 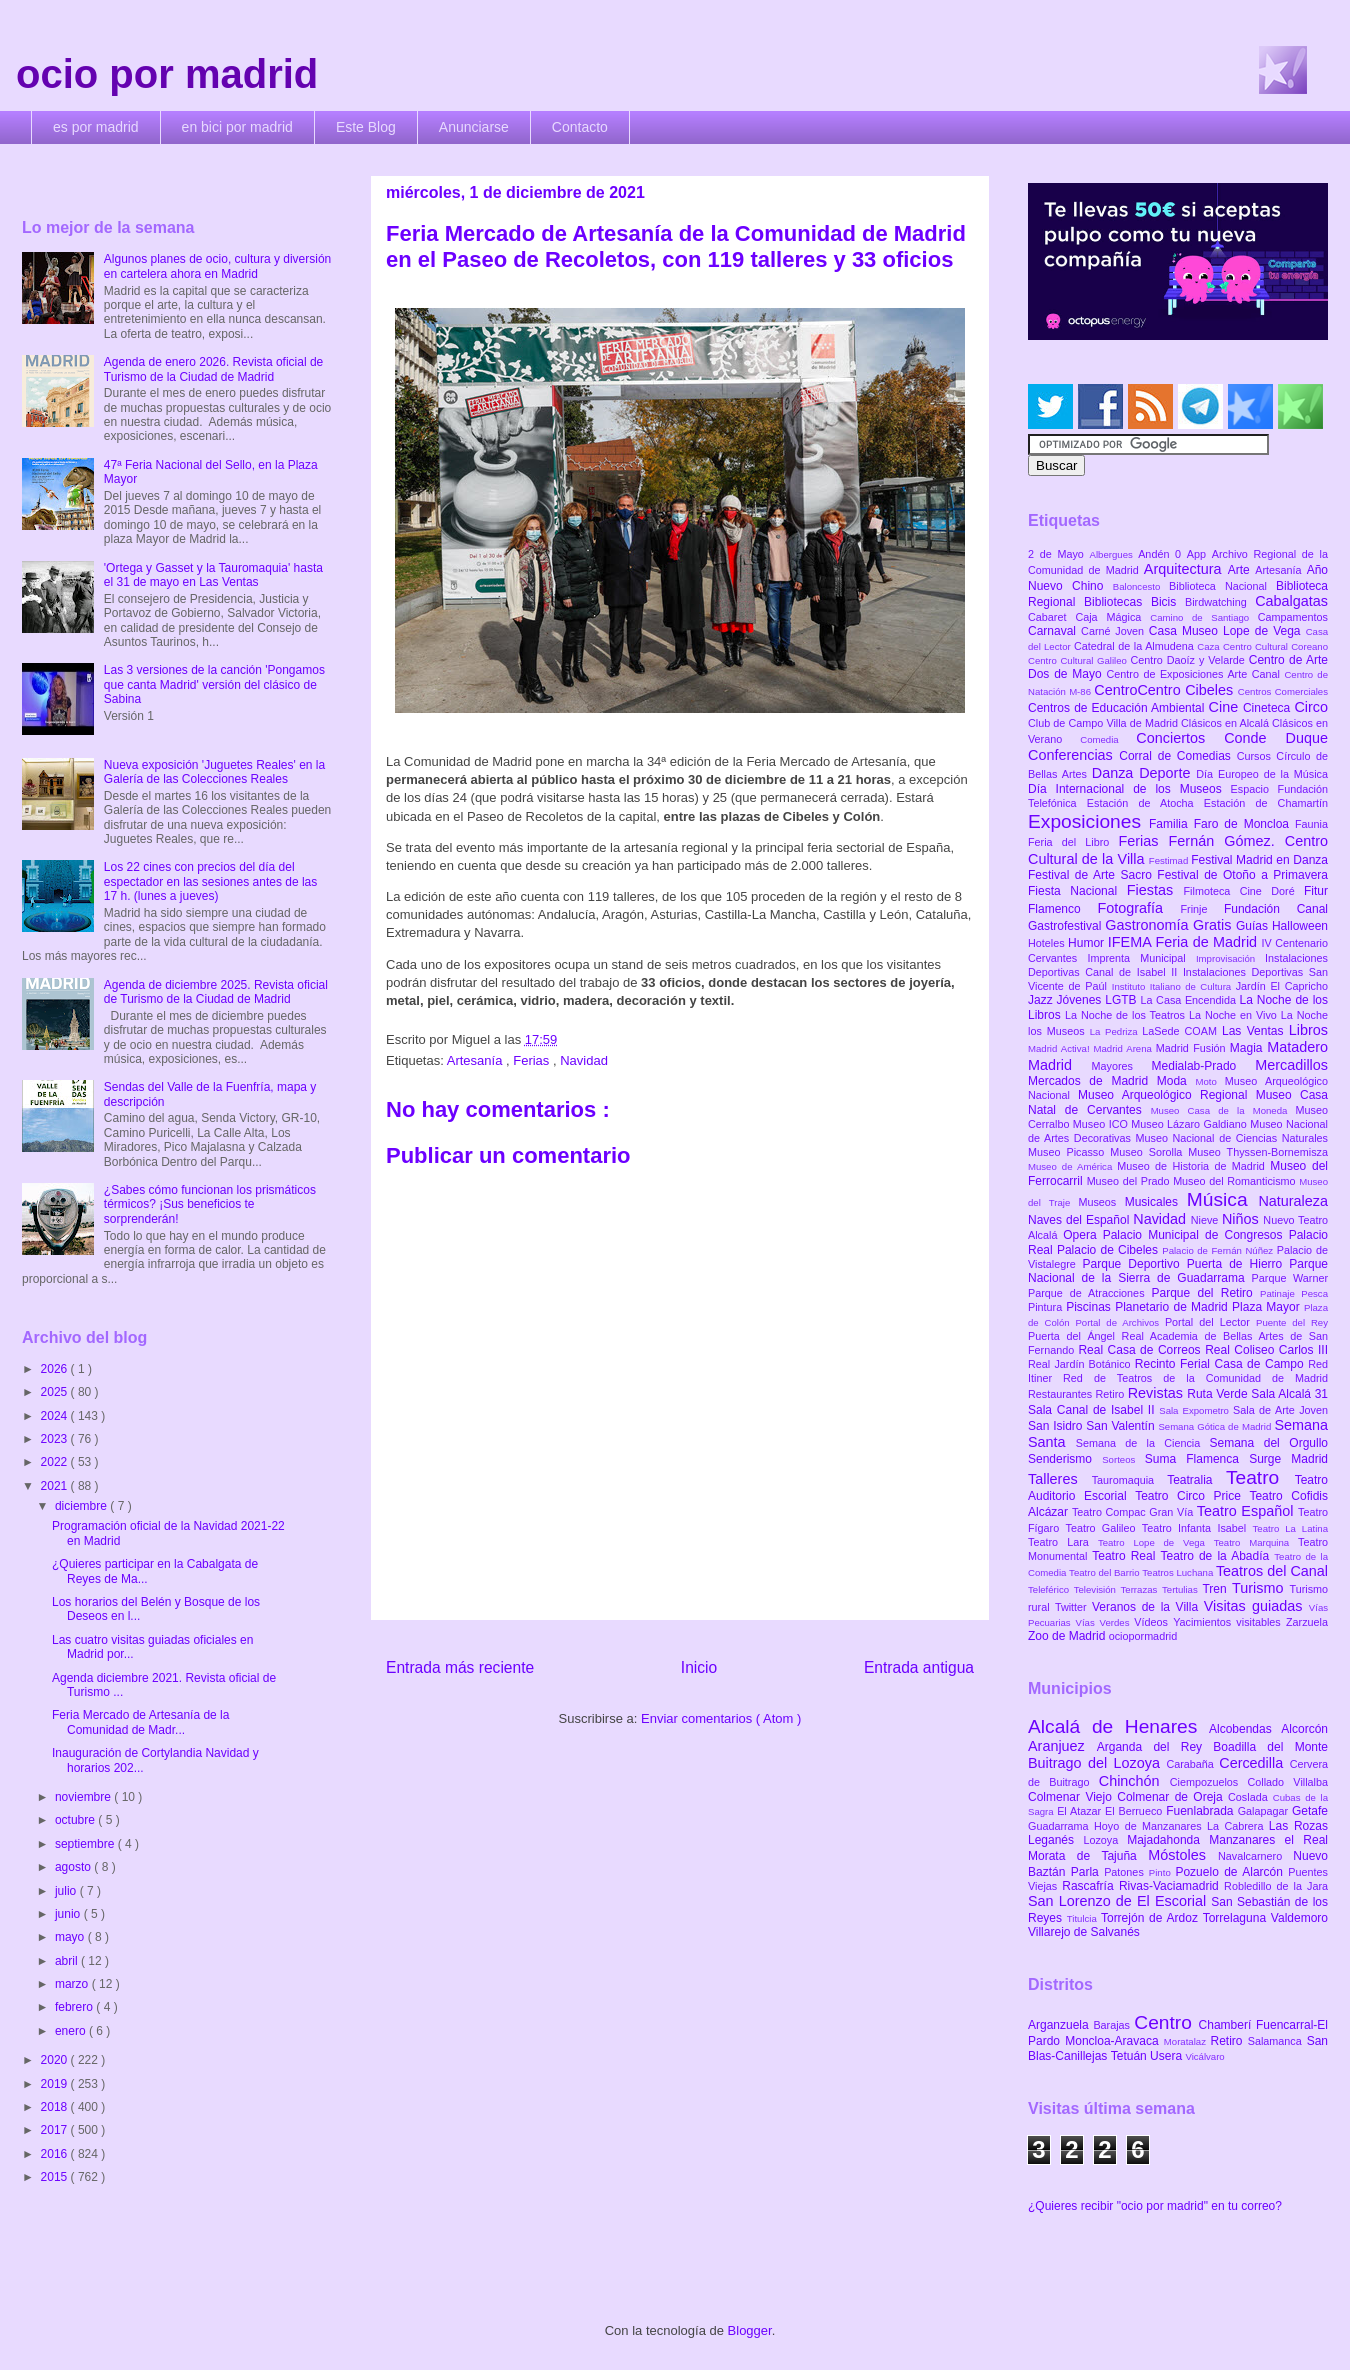 What do you see at coordinates (1073, 842) in the screenshot?
I see `Feria del Libro` at bounding box center [1073, 842].